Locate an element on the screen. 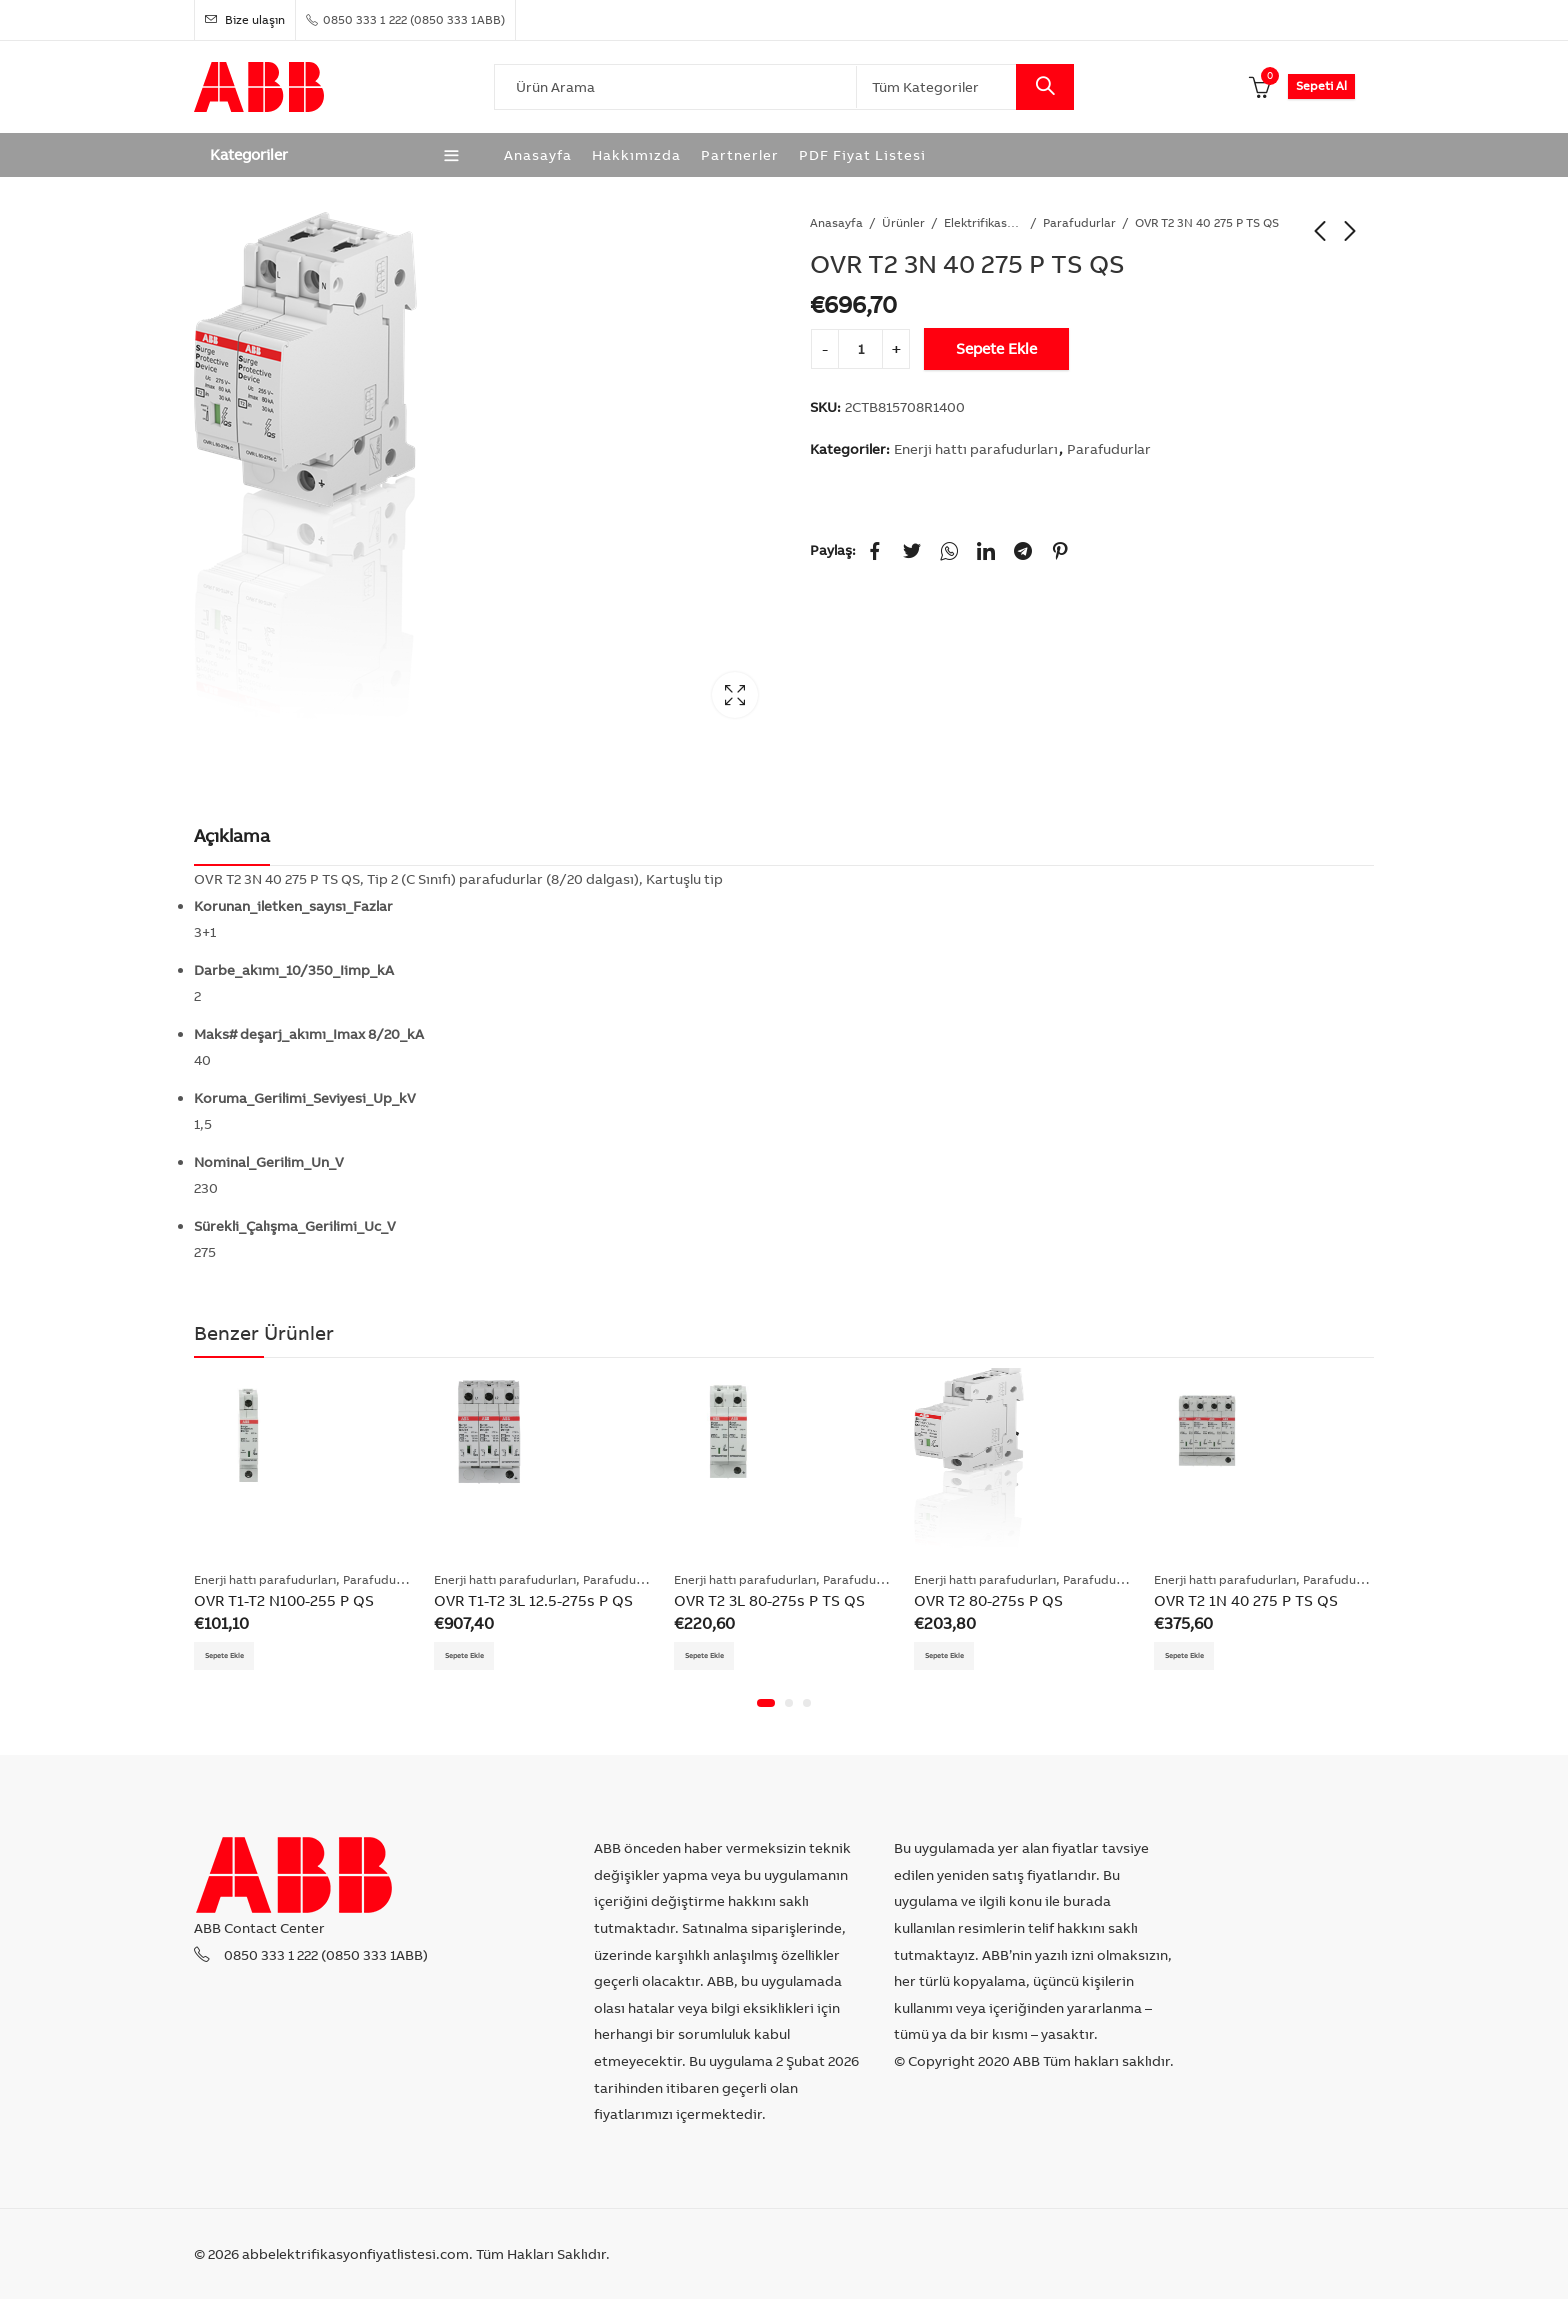 This screenshot has width=1568, height=2305. Sepete Ekle is located at coordinates (996, 348).